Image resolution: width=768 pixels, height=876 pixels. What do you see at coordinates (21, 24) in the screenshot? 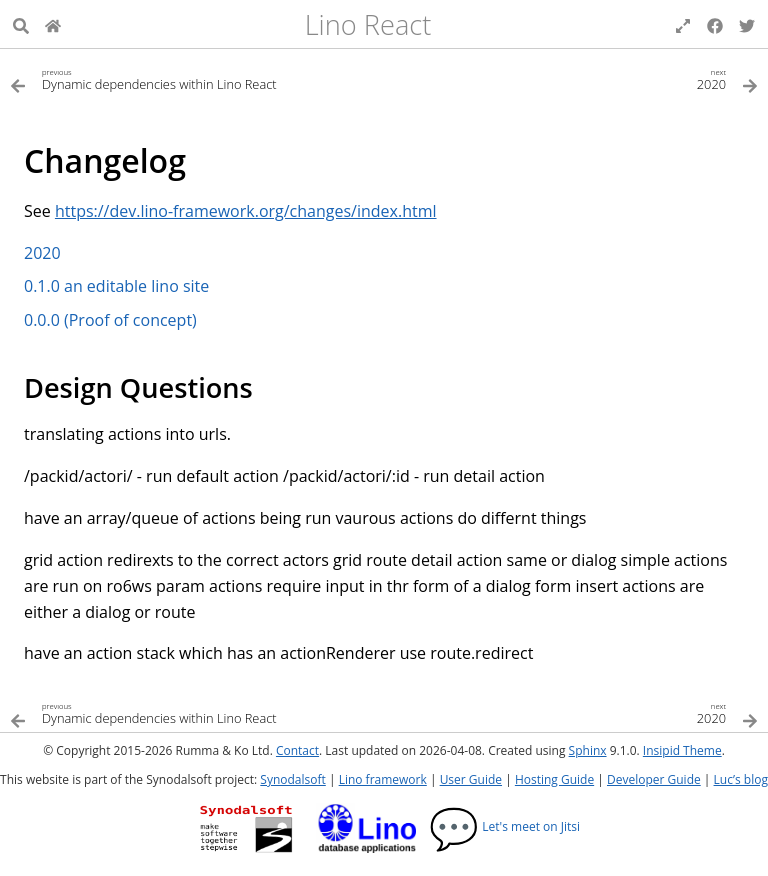
I see `[Search]` at bounding box center [21, 24].